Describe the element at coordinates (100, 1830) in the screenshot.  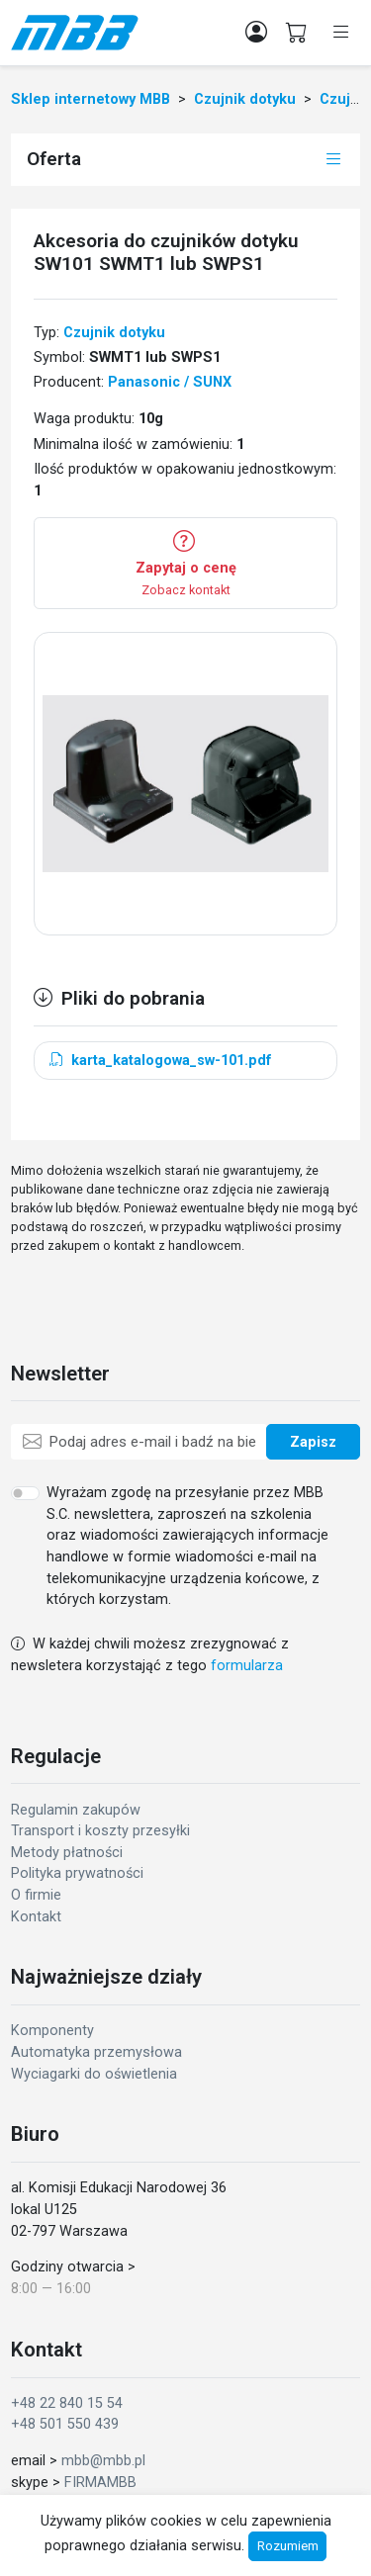
I see `Transport i koszty przesyłki` at that location.